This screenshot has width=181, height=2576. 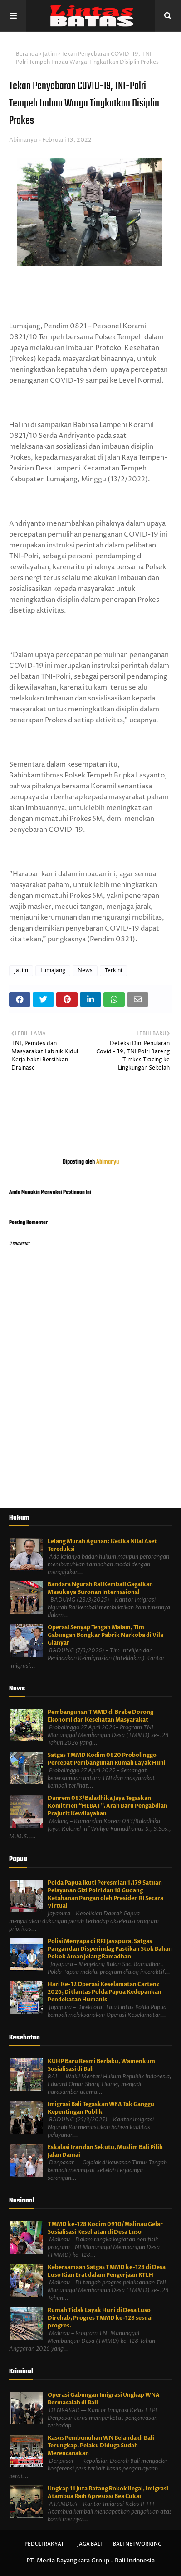 I want to click on Pembangunan TMMD di Brabe Dorong Ekonomi dan Kesehatan Masyarakat, so click(x=100, y=1715).